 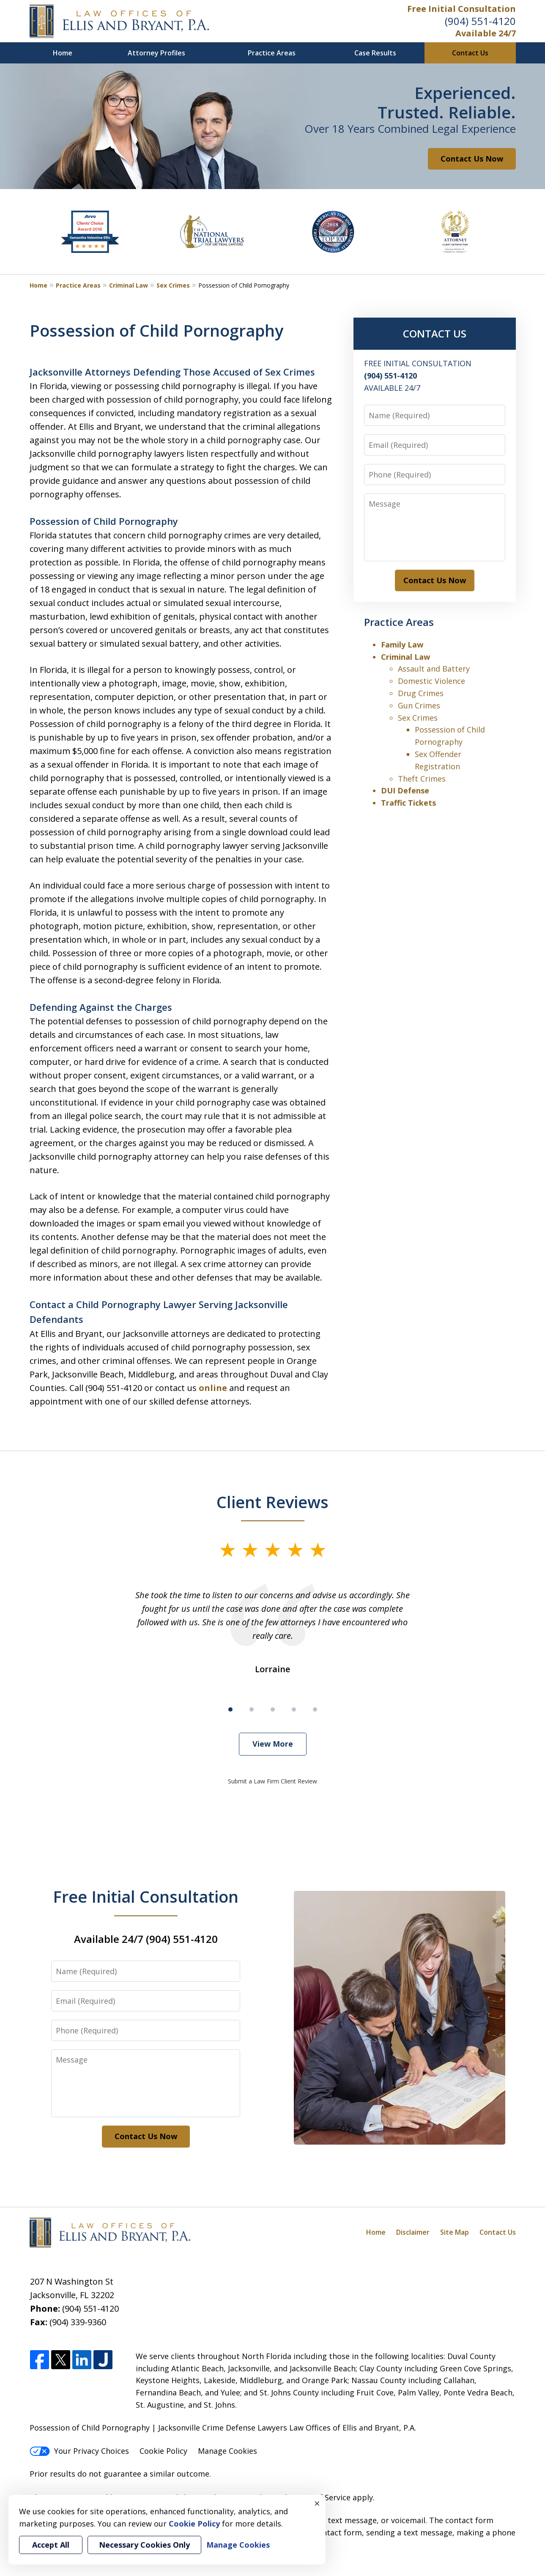 What do you see at coordinates (230, 1709) in the screenshot?
I see `[Carousel Page 1 (Current Slide)]` at bounding box center [230, 1709].